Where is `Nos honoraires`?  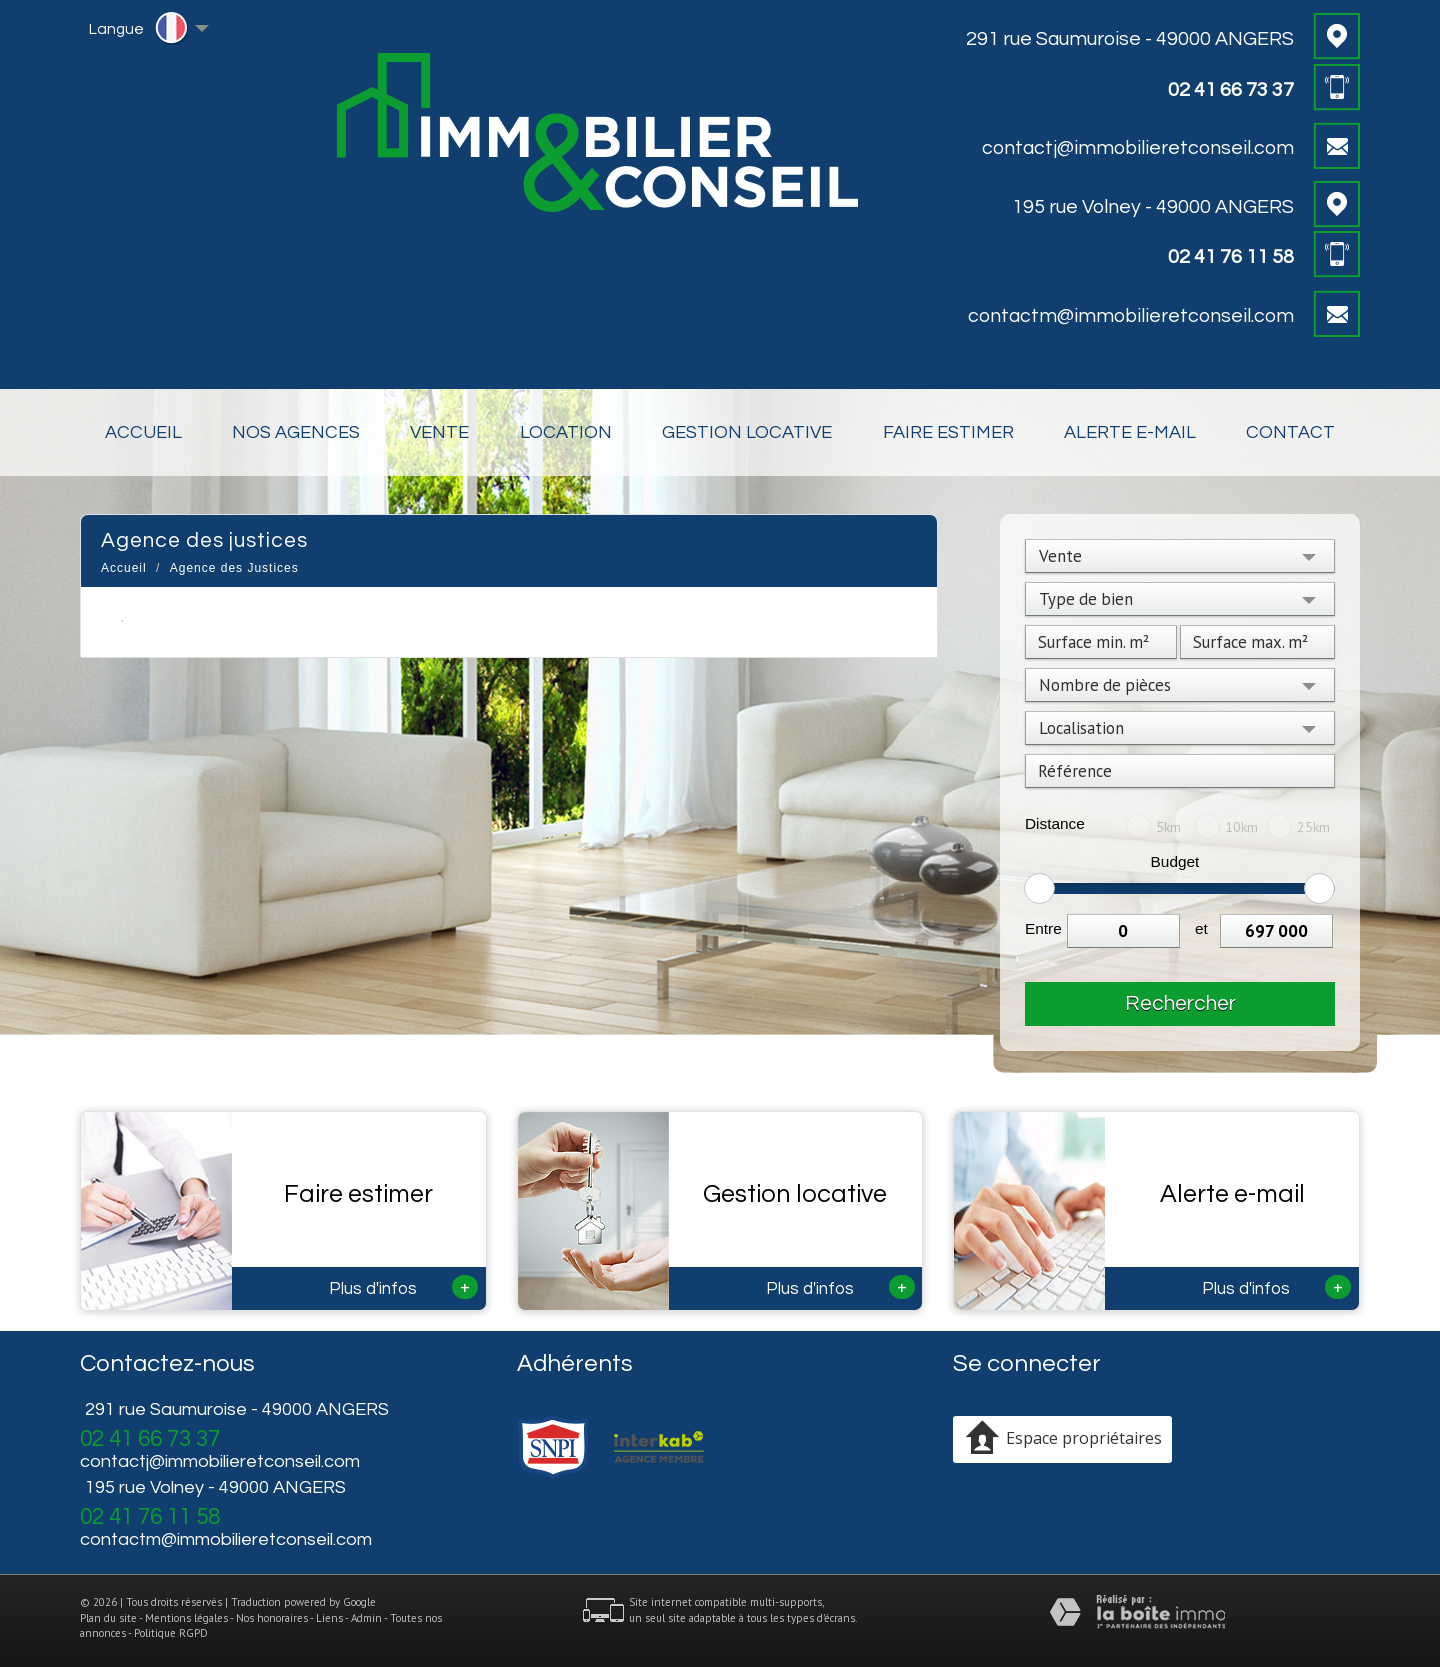 Nos honoraires is located at coordinates (272, 1618).